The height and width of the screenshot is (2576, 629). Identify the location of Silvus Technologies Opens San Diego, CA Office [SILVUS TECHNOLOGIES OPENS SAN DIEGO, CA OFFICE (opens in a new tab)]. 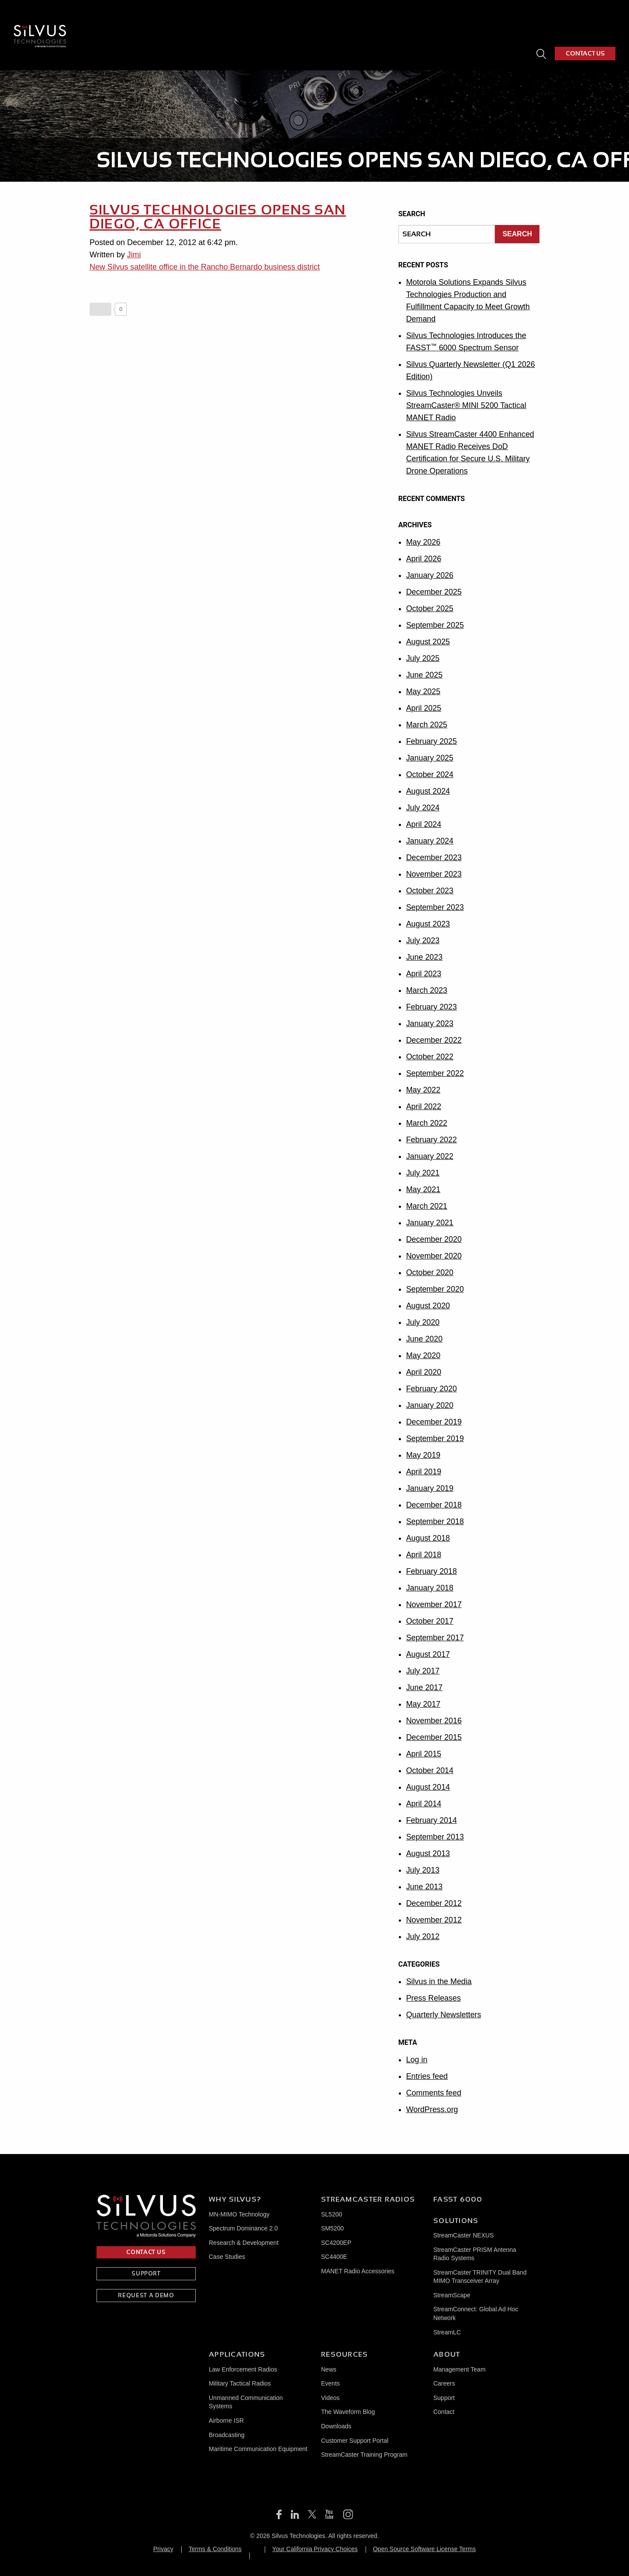
(219, 217).